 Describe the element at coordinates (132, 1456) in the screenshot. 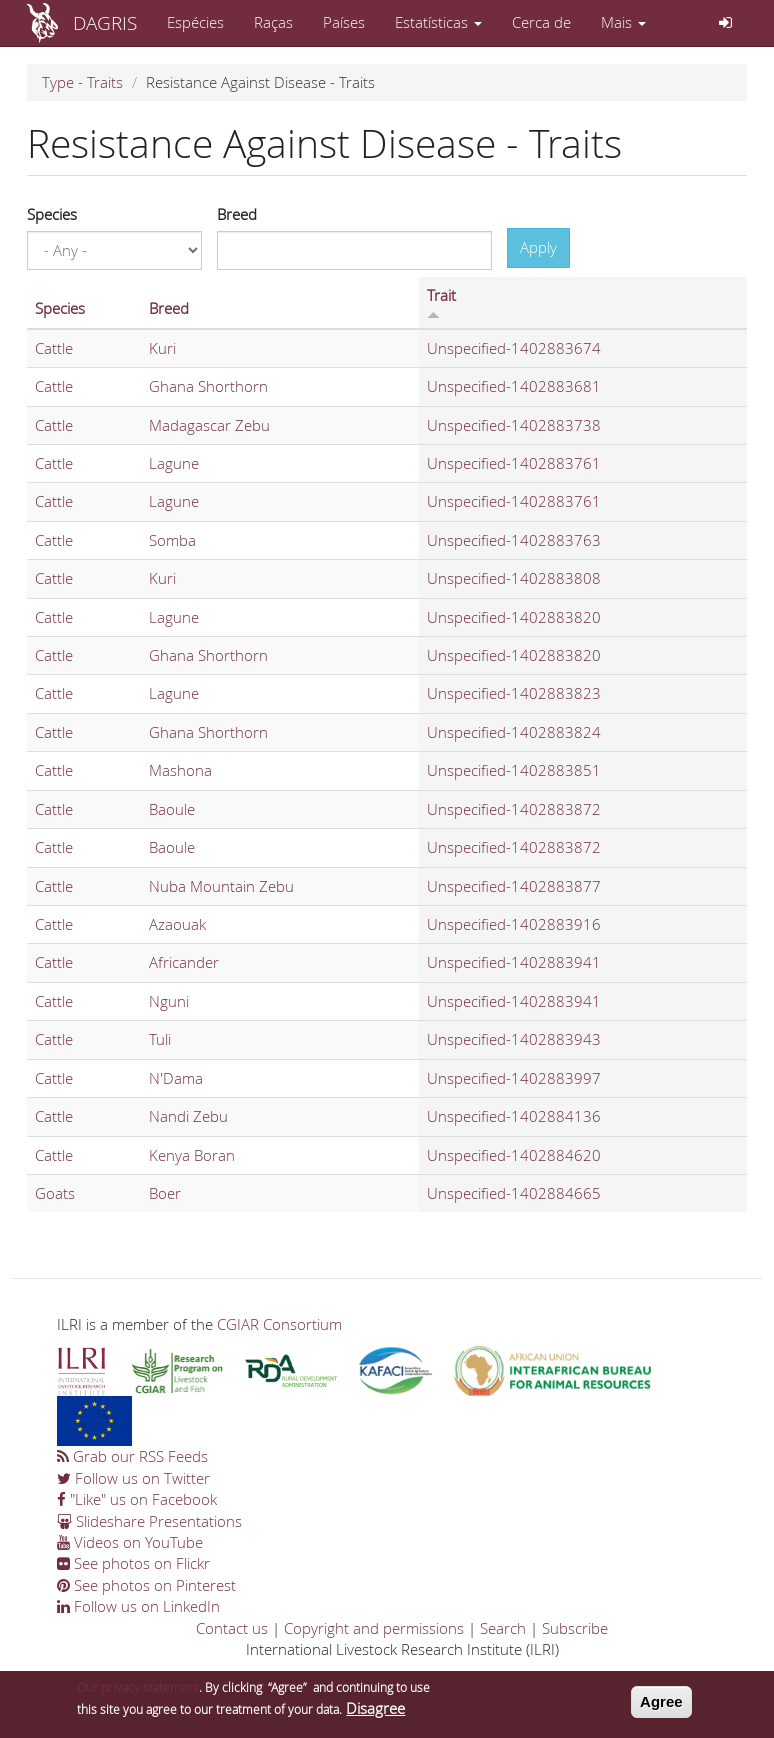

I see `Grab our RSS Feeds` at that location.